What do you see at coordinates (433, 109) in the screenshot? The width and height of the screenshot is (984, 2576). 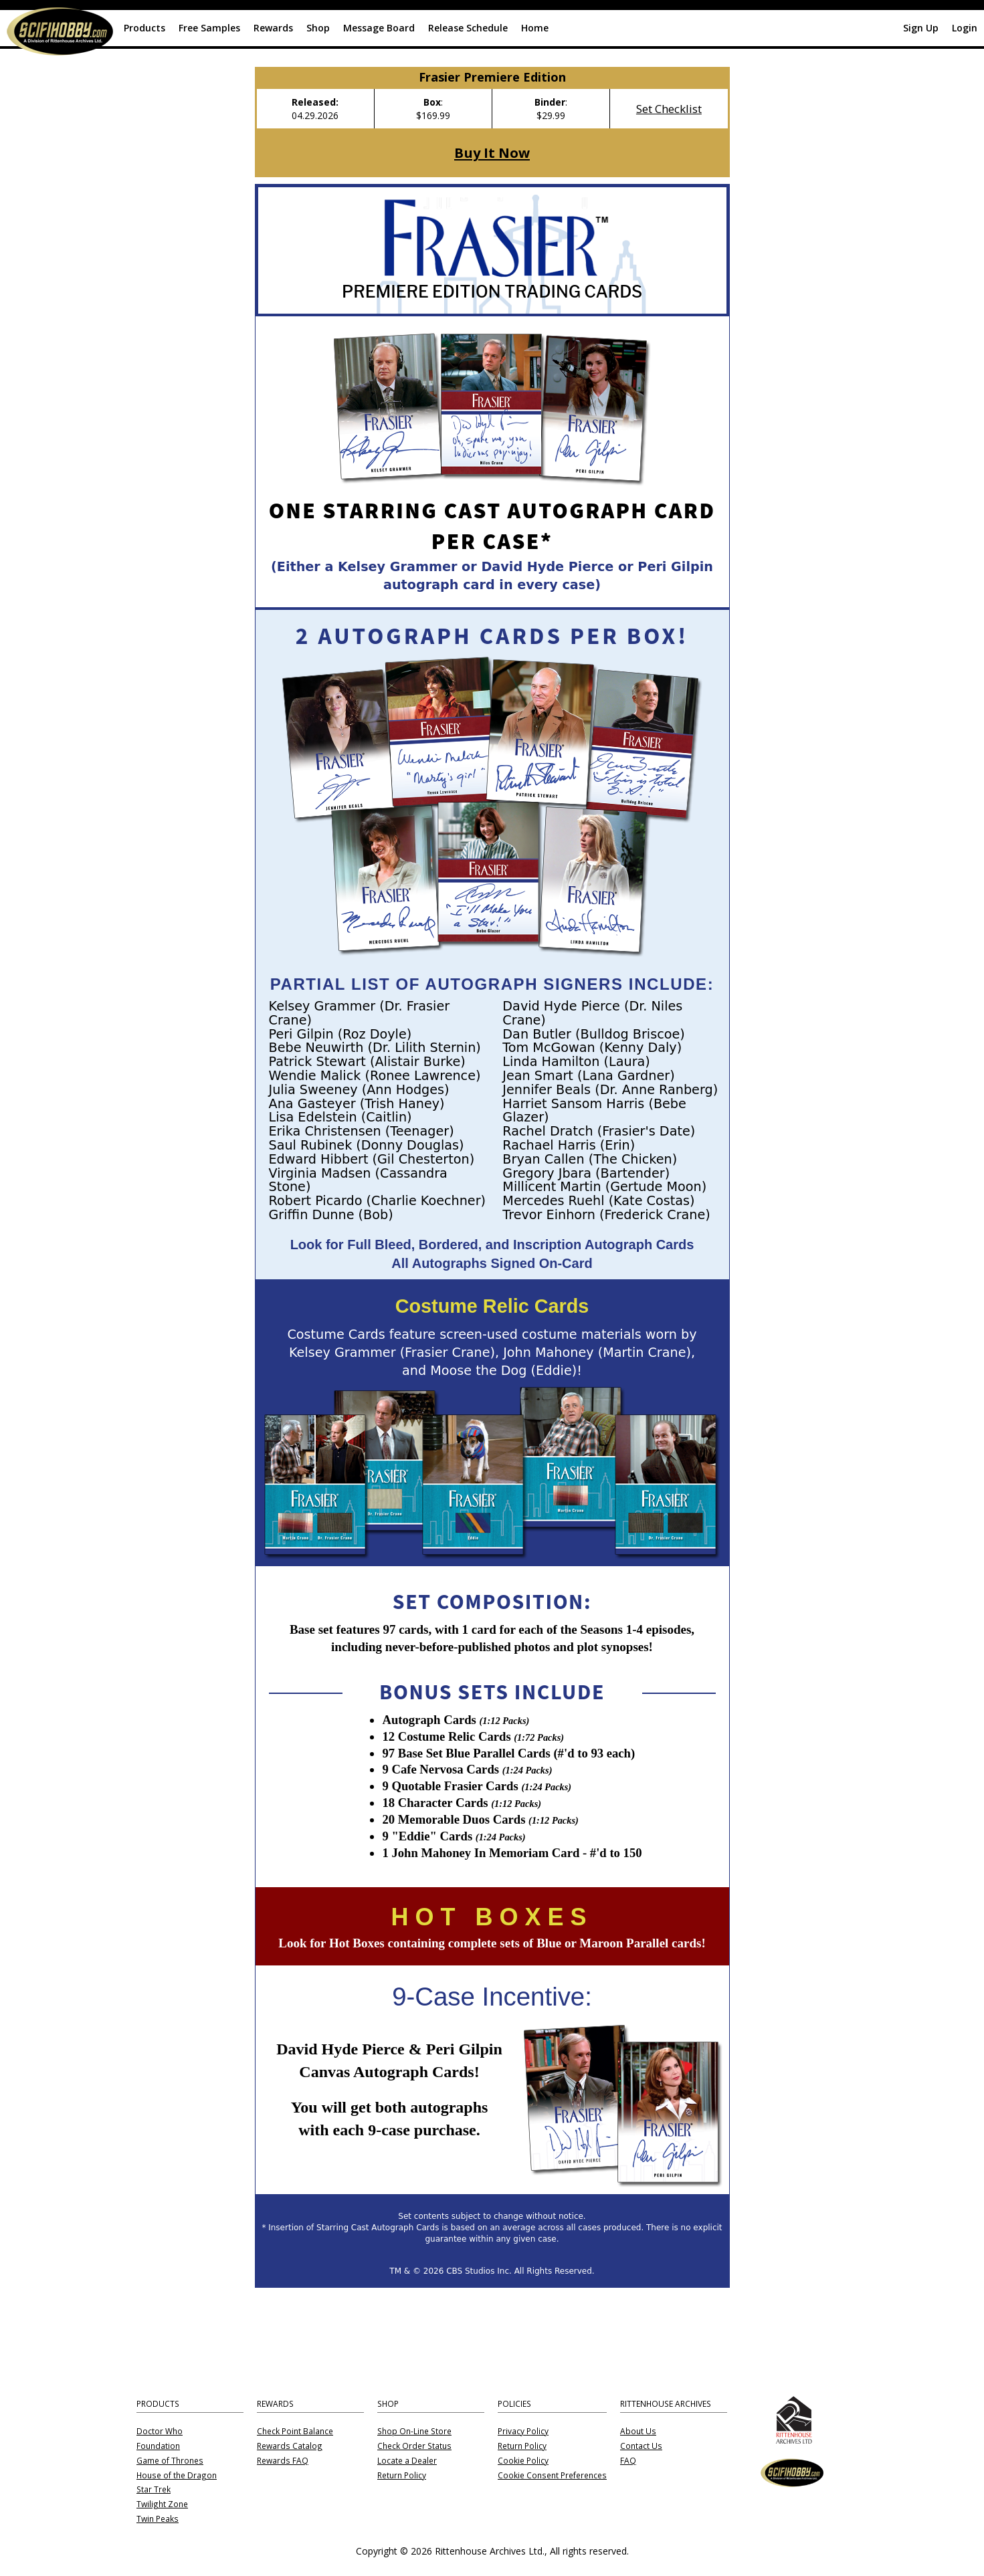 I see `: $169.99` at bounding box center [433, 109].